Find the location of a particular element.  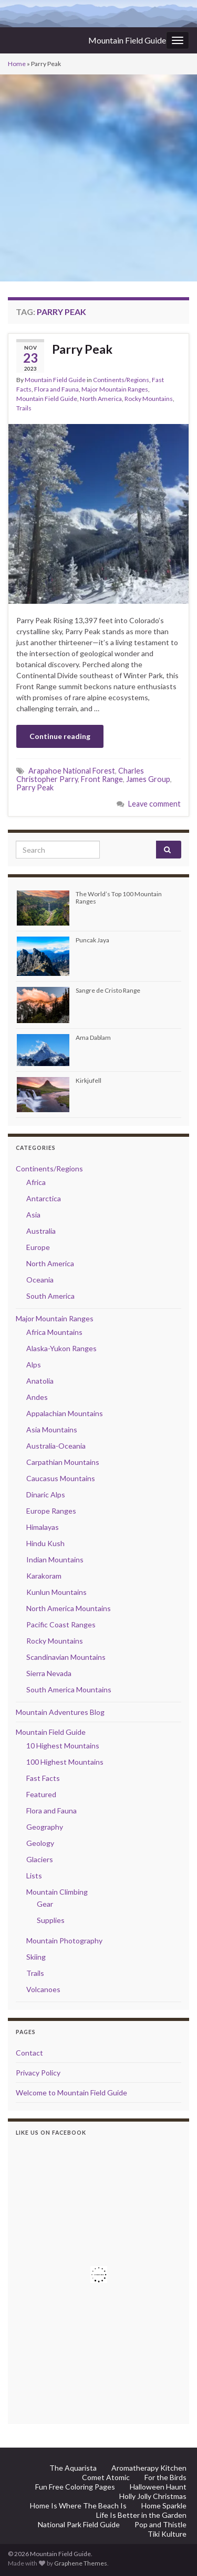

For the Birds is located at coordinates (165, 2477).